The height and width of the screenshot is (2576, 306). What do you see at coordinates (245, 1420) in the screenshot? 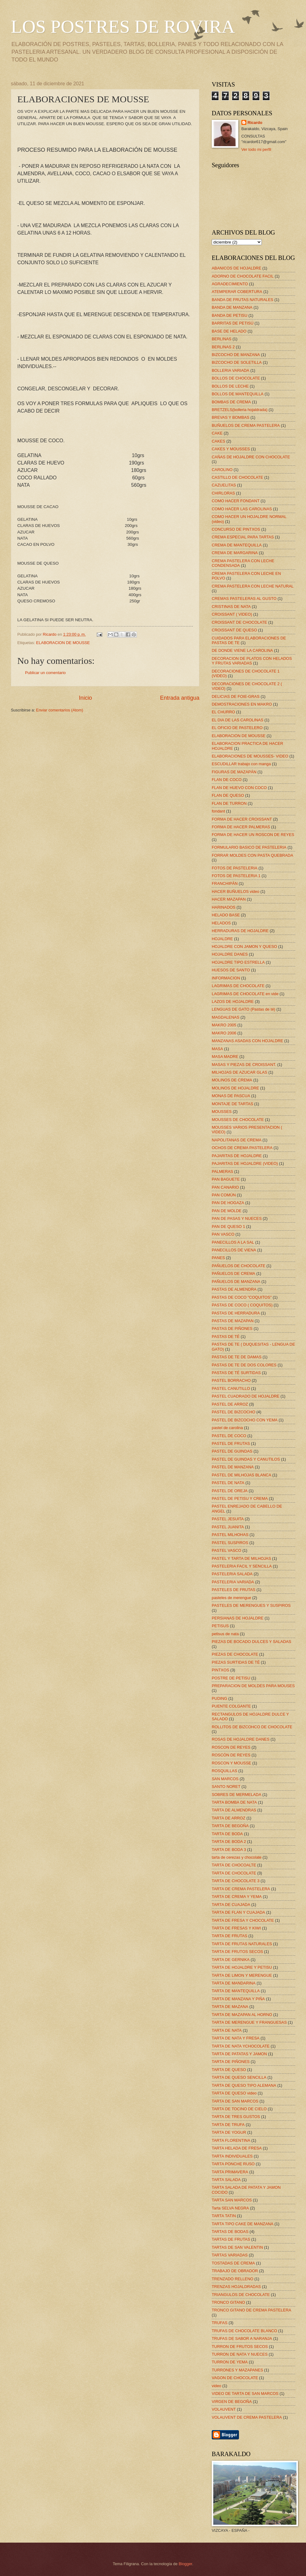
I see `PASTEL DE BIZCOCHO CON YEMA` at bounding box center [245, 1420].